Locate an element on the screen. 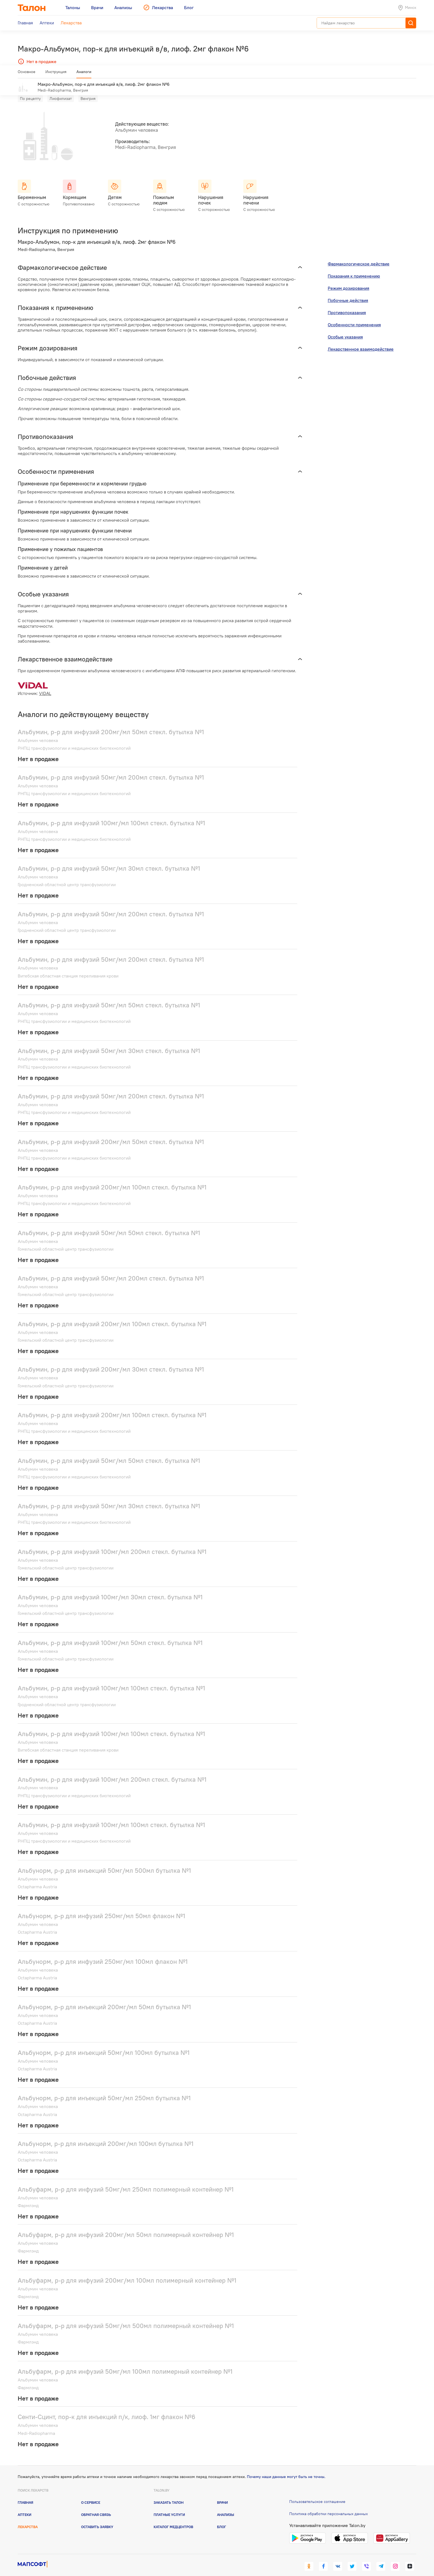  Альбунорм, р-р для инъекций 50мг/мл 500мл бутылка №1 is located at coordinates (104, 1862).